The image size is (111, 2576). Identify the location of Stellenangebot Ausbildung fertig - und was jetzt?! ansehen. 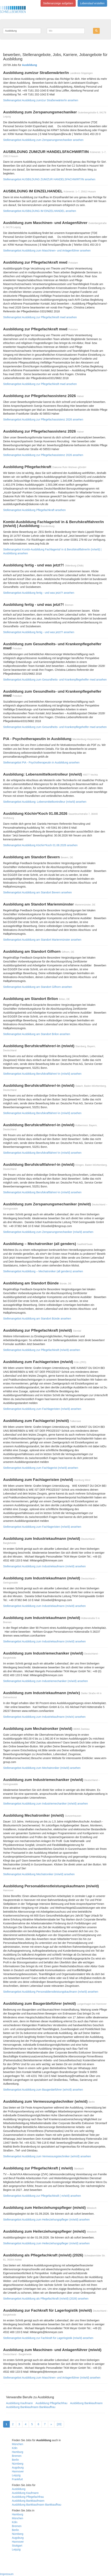
(38, 592).